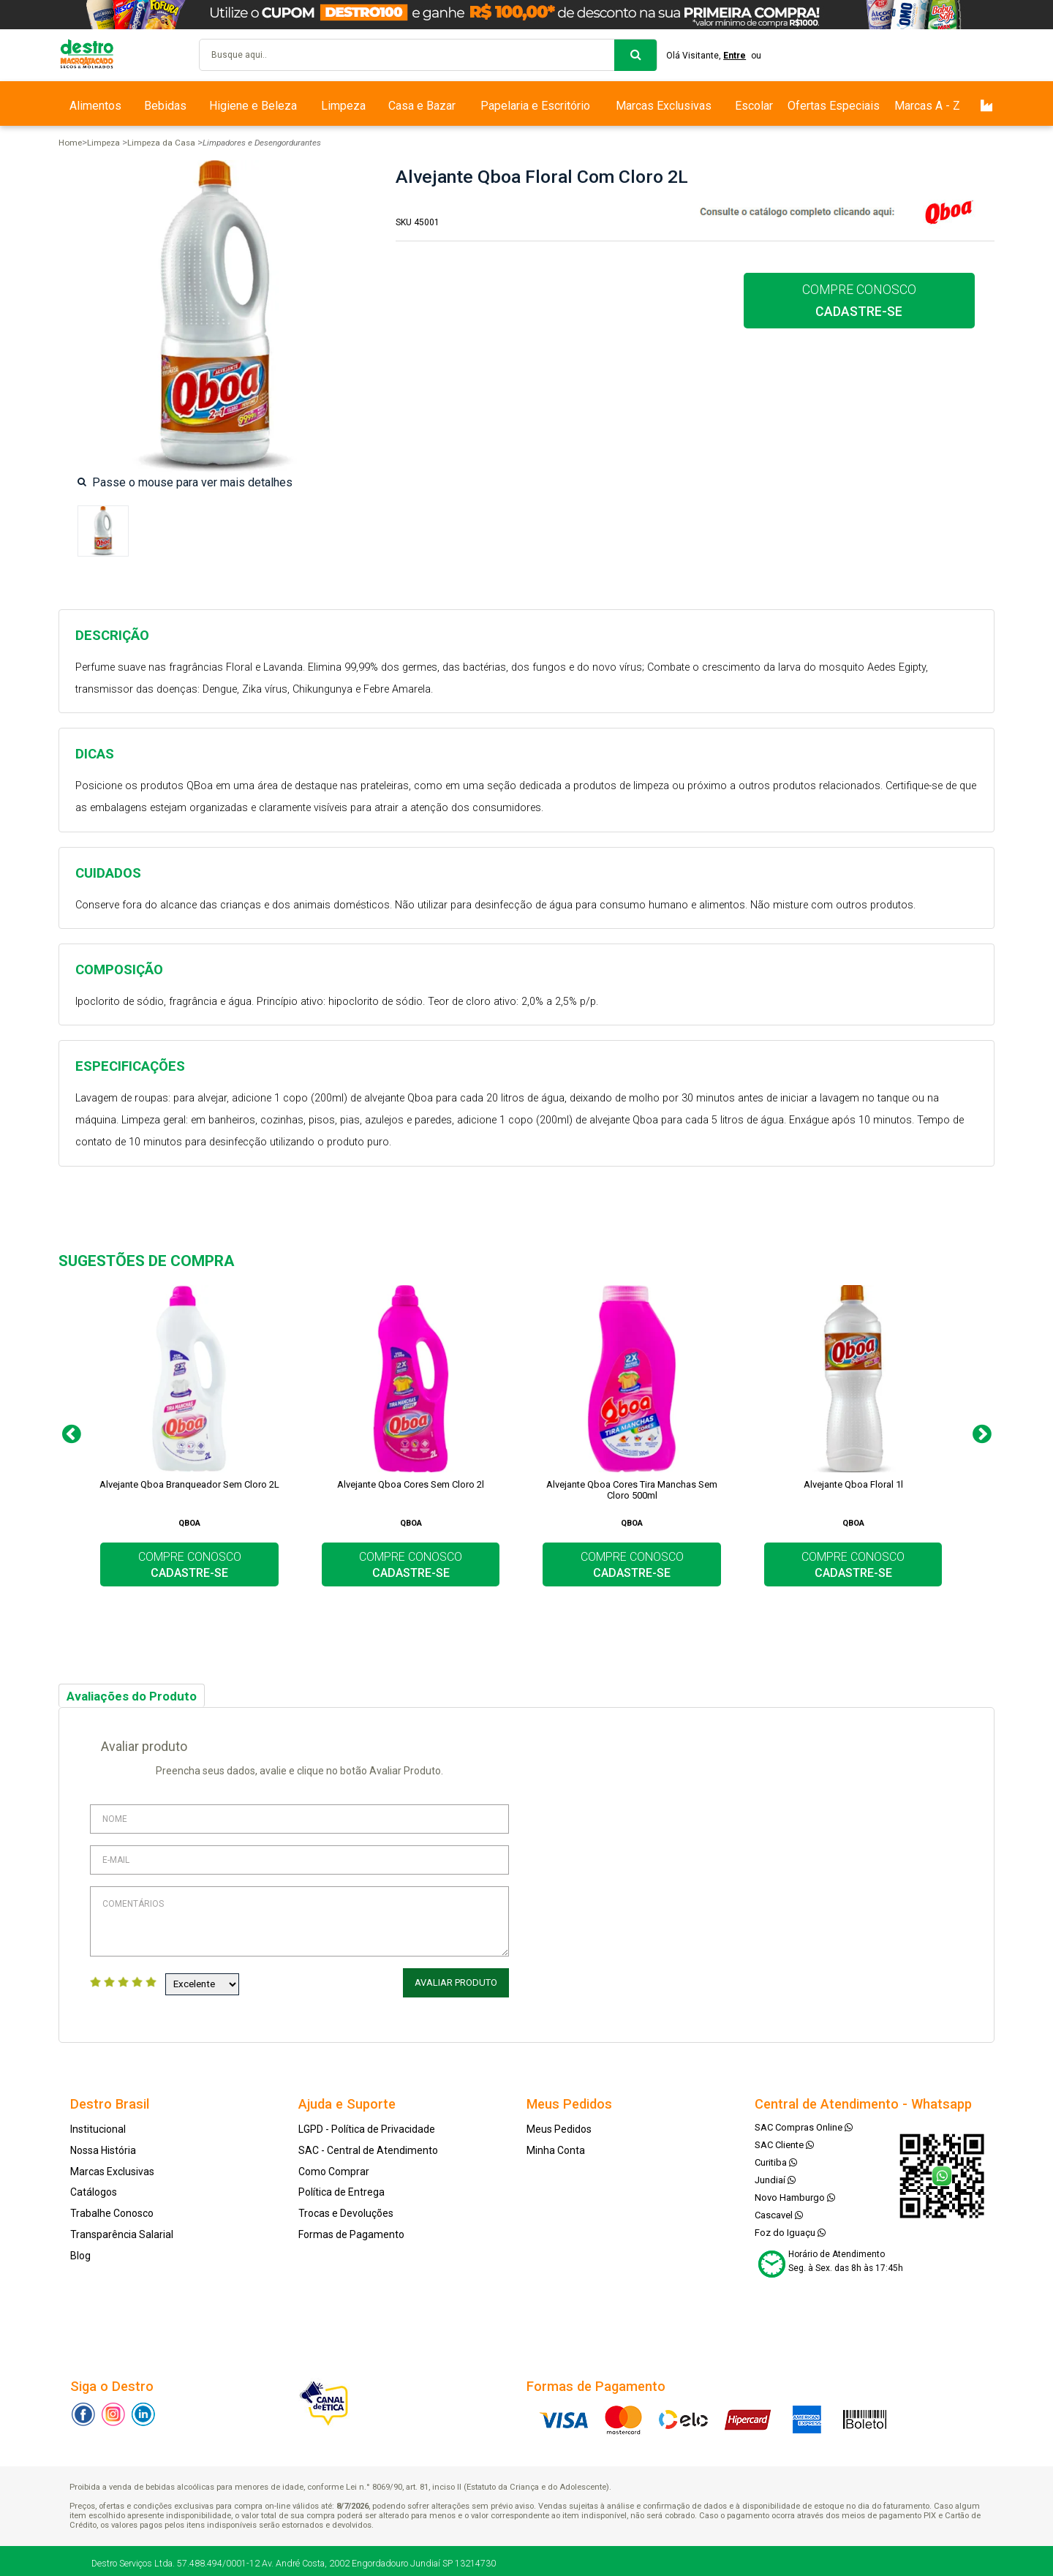  What do you see at coordinates (784, 2139) in the screenshot?
I see `SAC Cliente` at bounding box center [784, 2139].